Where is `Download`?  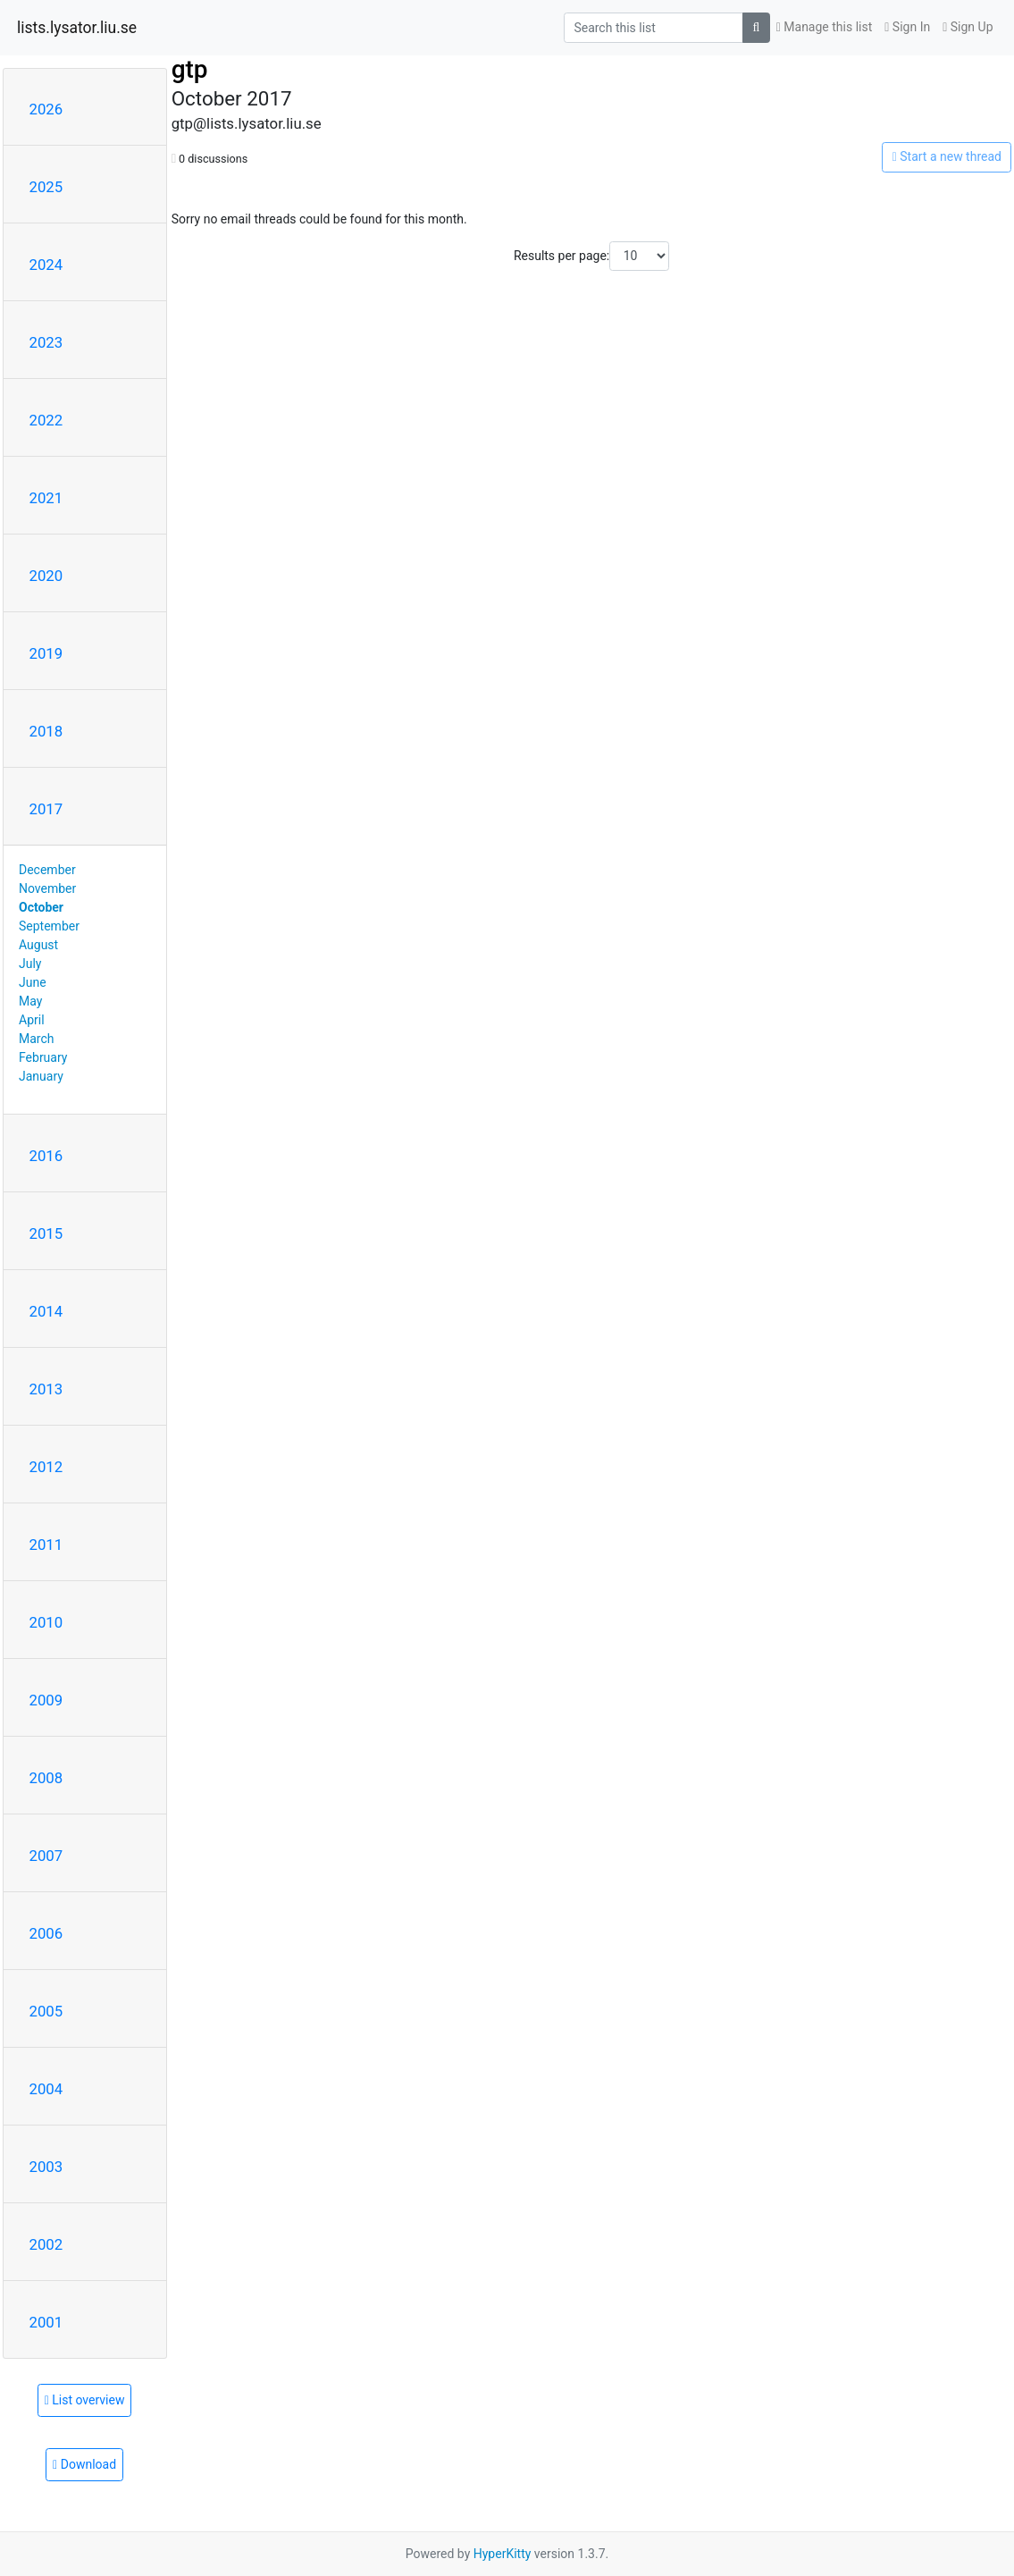 Download is located at coordinates (84, 2464).